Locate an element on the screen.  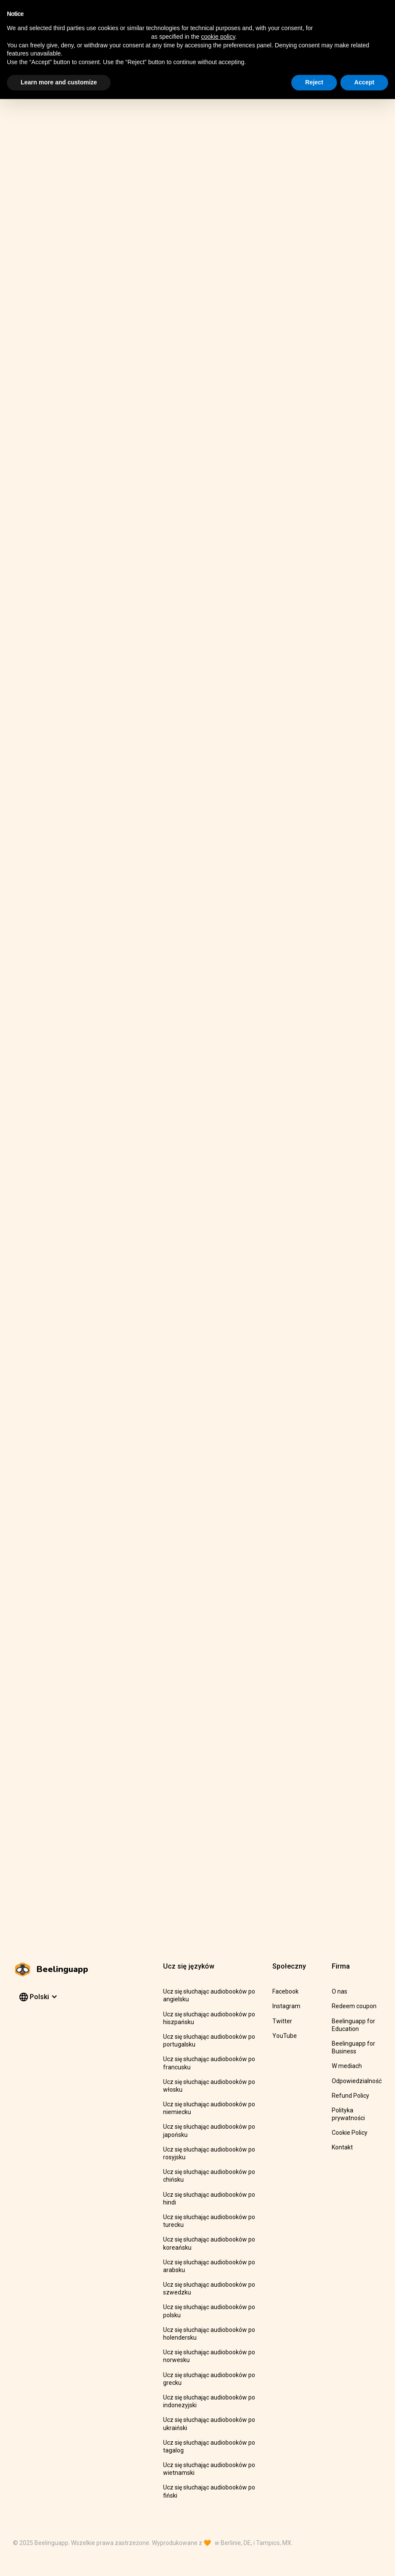
Ucz się słuchając audiobooków po arabsku is located at coordinates (209, 2266).